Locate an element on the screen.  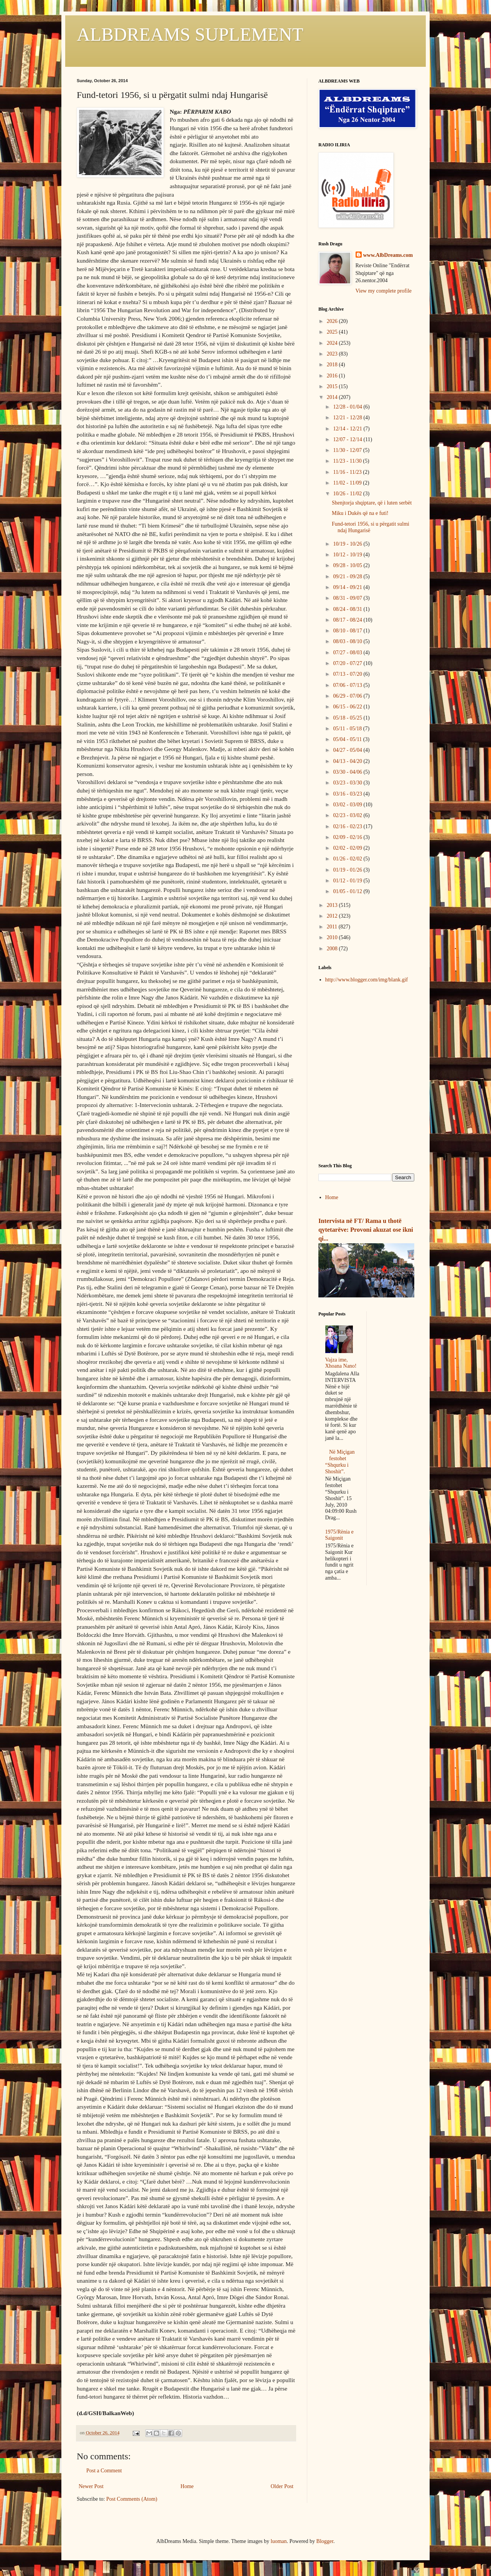
1975/Rënia e Saigonit is located at coordinates (339, 1535).